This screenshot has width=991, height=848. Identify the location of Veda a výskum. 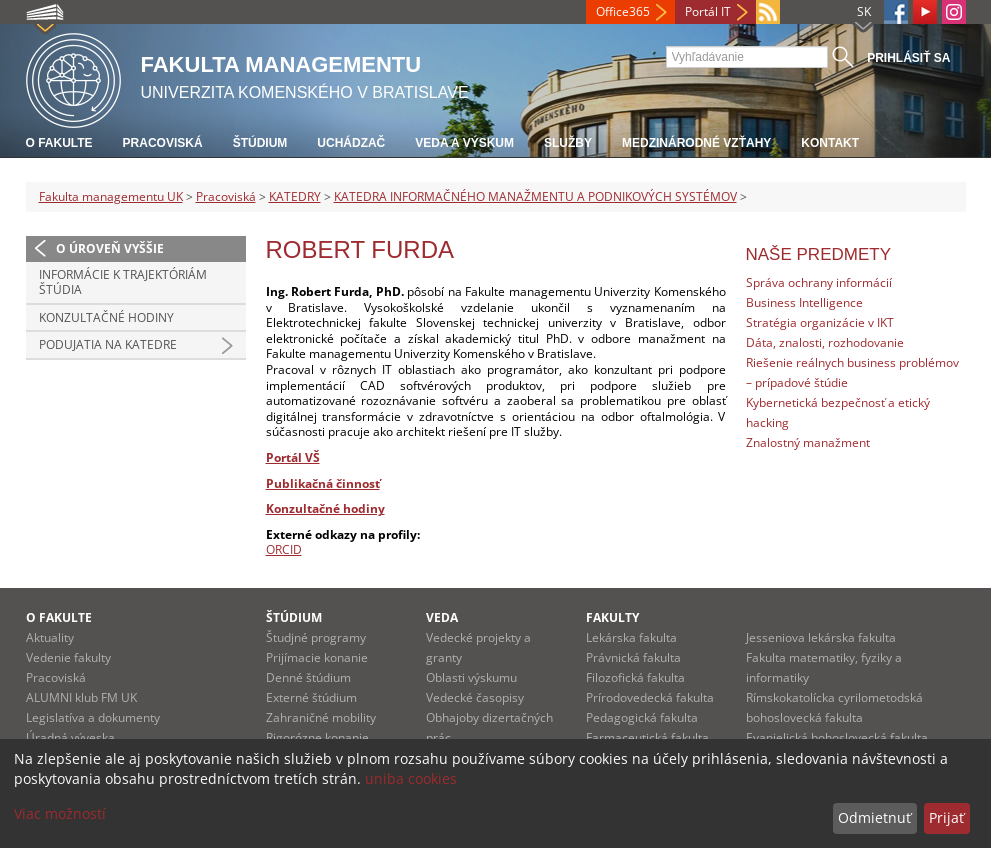
(464, 143).